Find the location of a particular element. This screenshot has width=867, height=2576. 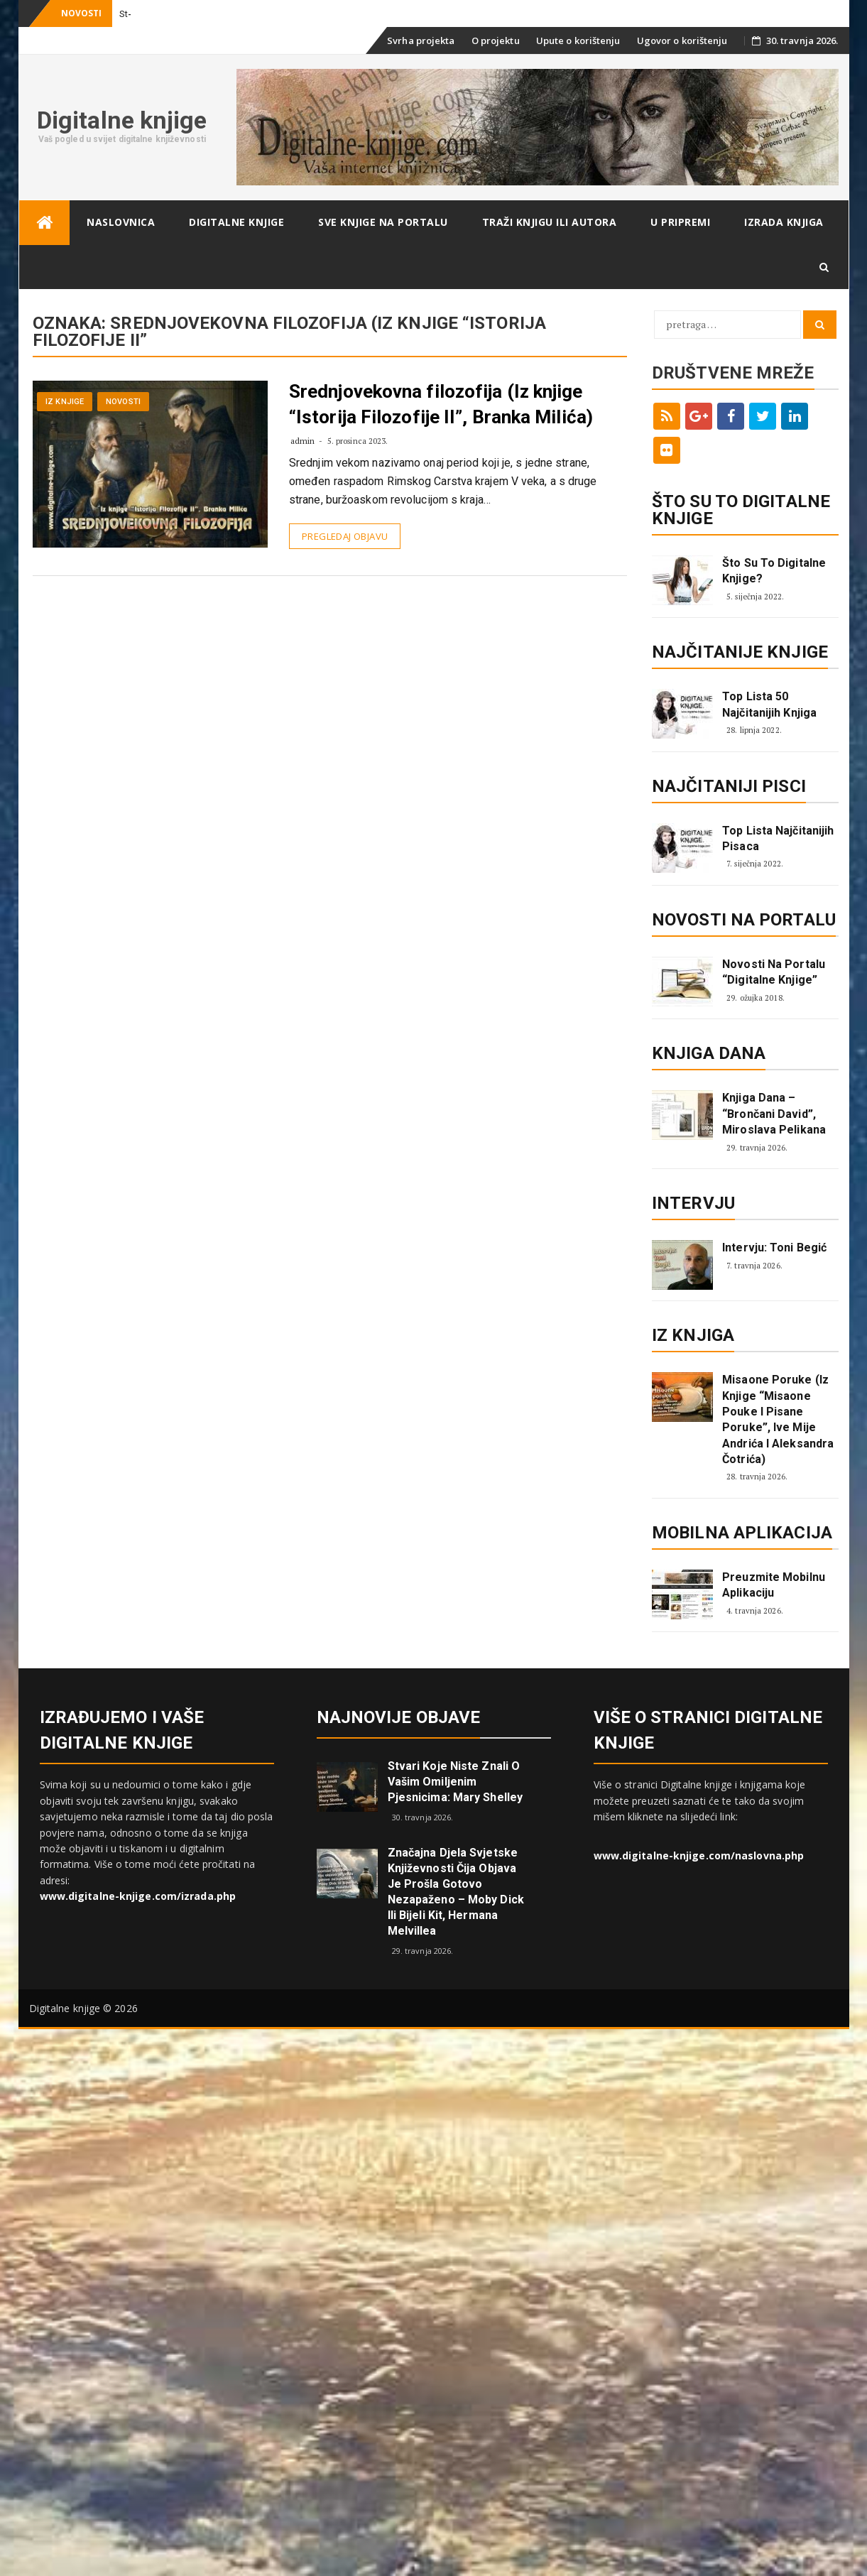

Mobilna aplikacija is located at coordinates (742, 1533).